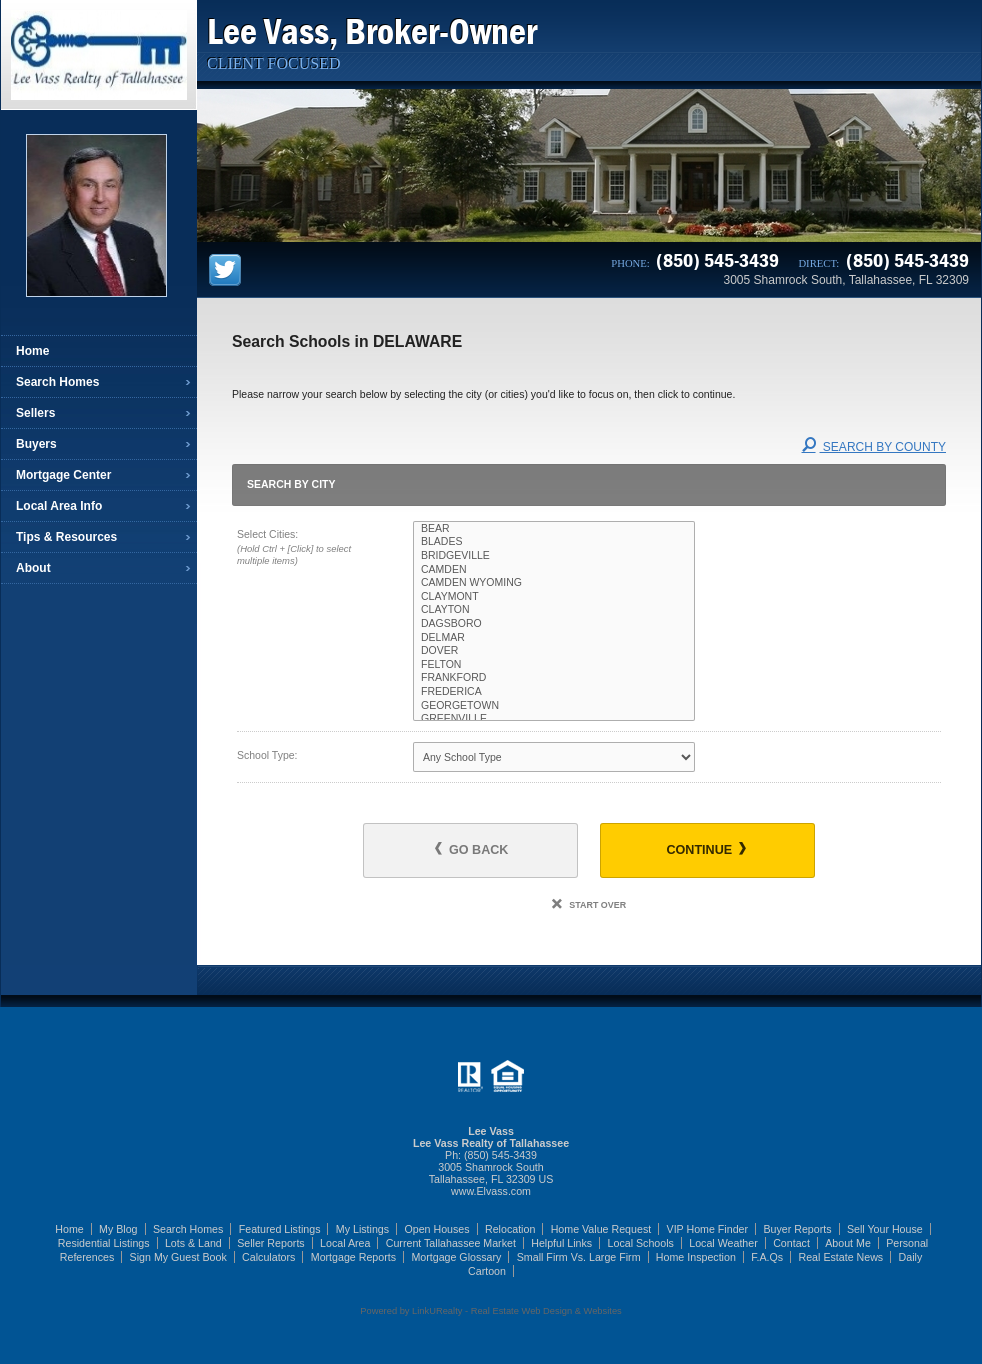 The width and height of the screenshot is (982, 1364). What do you see at coordinates (104, 1243) in the screenshot?
I see `Residential Listings` at bounding box center [104, 1243].